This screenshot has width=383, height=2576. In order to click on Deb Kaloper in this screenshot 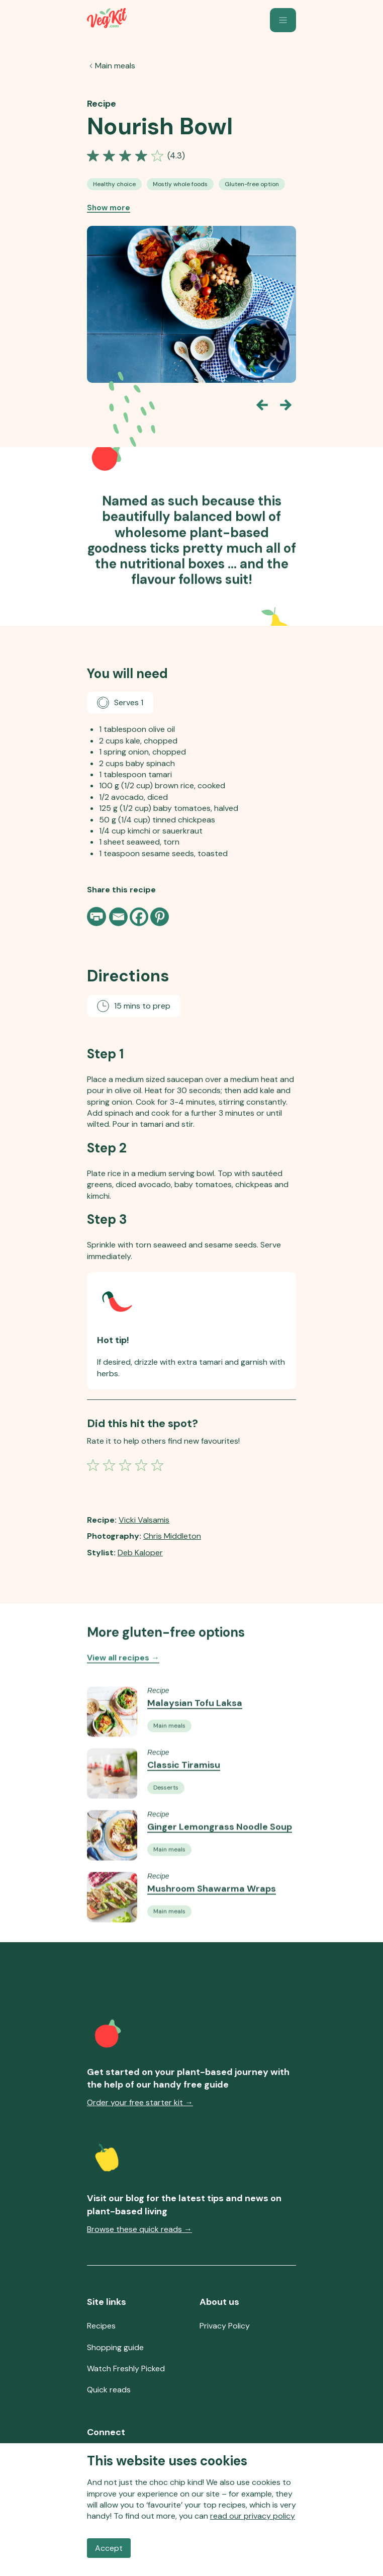, I will do `click(140, 1552)`.